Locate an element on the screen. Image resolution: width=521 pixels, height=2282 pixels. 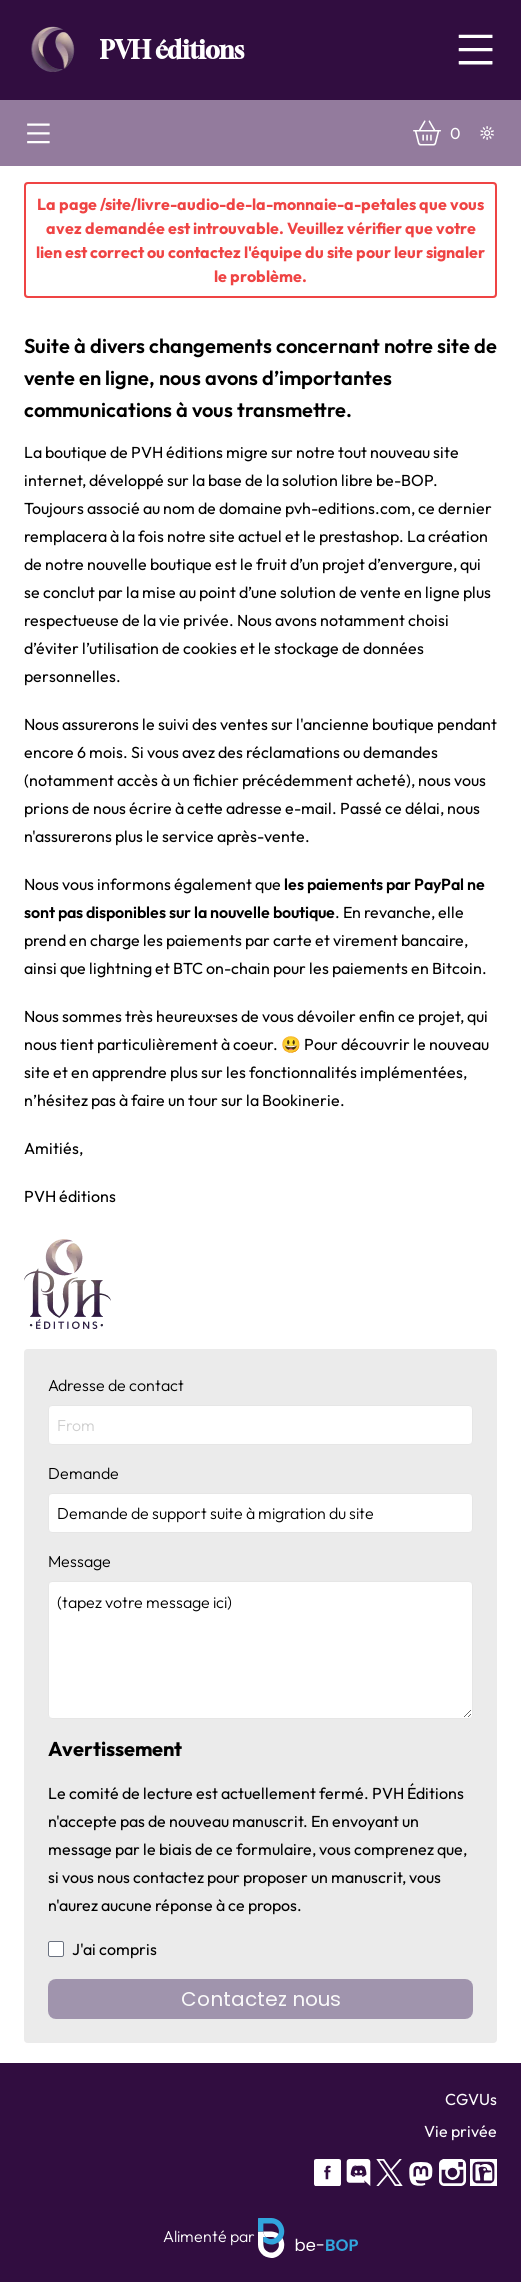
Vie privée is located at coordinates (460, 2131).